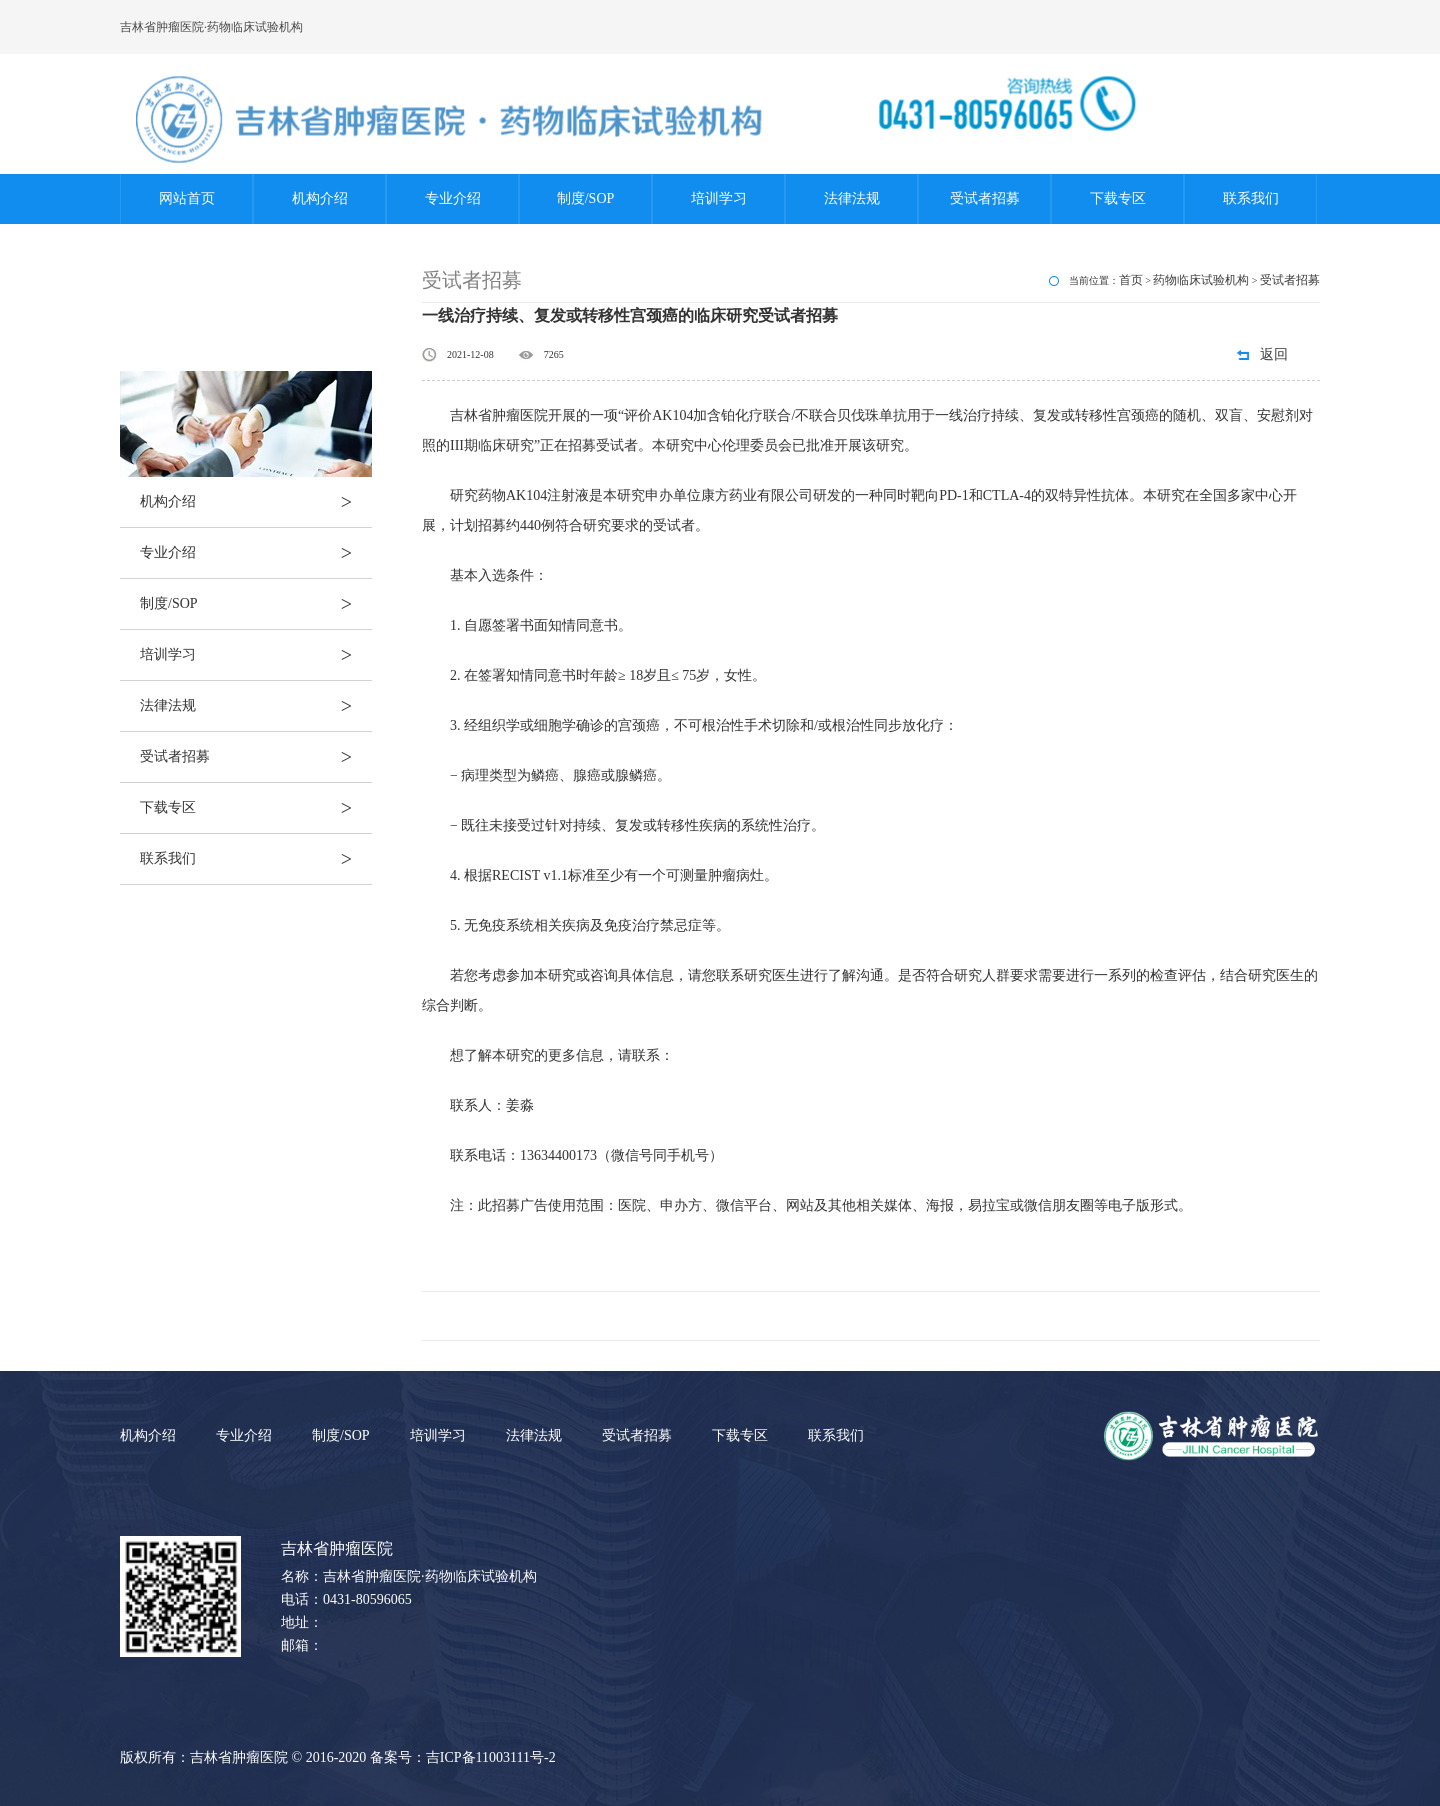 This screenshot has height=1806, width=1440. I want to click on 网站首页, so click(187, 198).